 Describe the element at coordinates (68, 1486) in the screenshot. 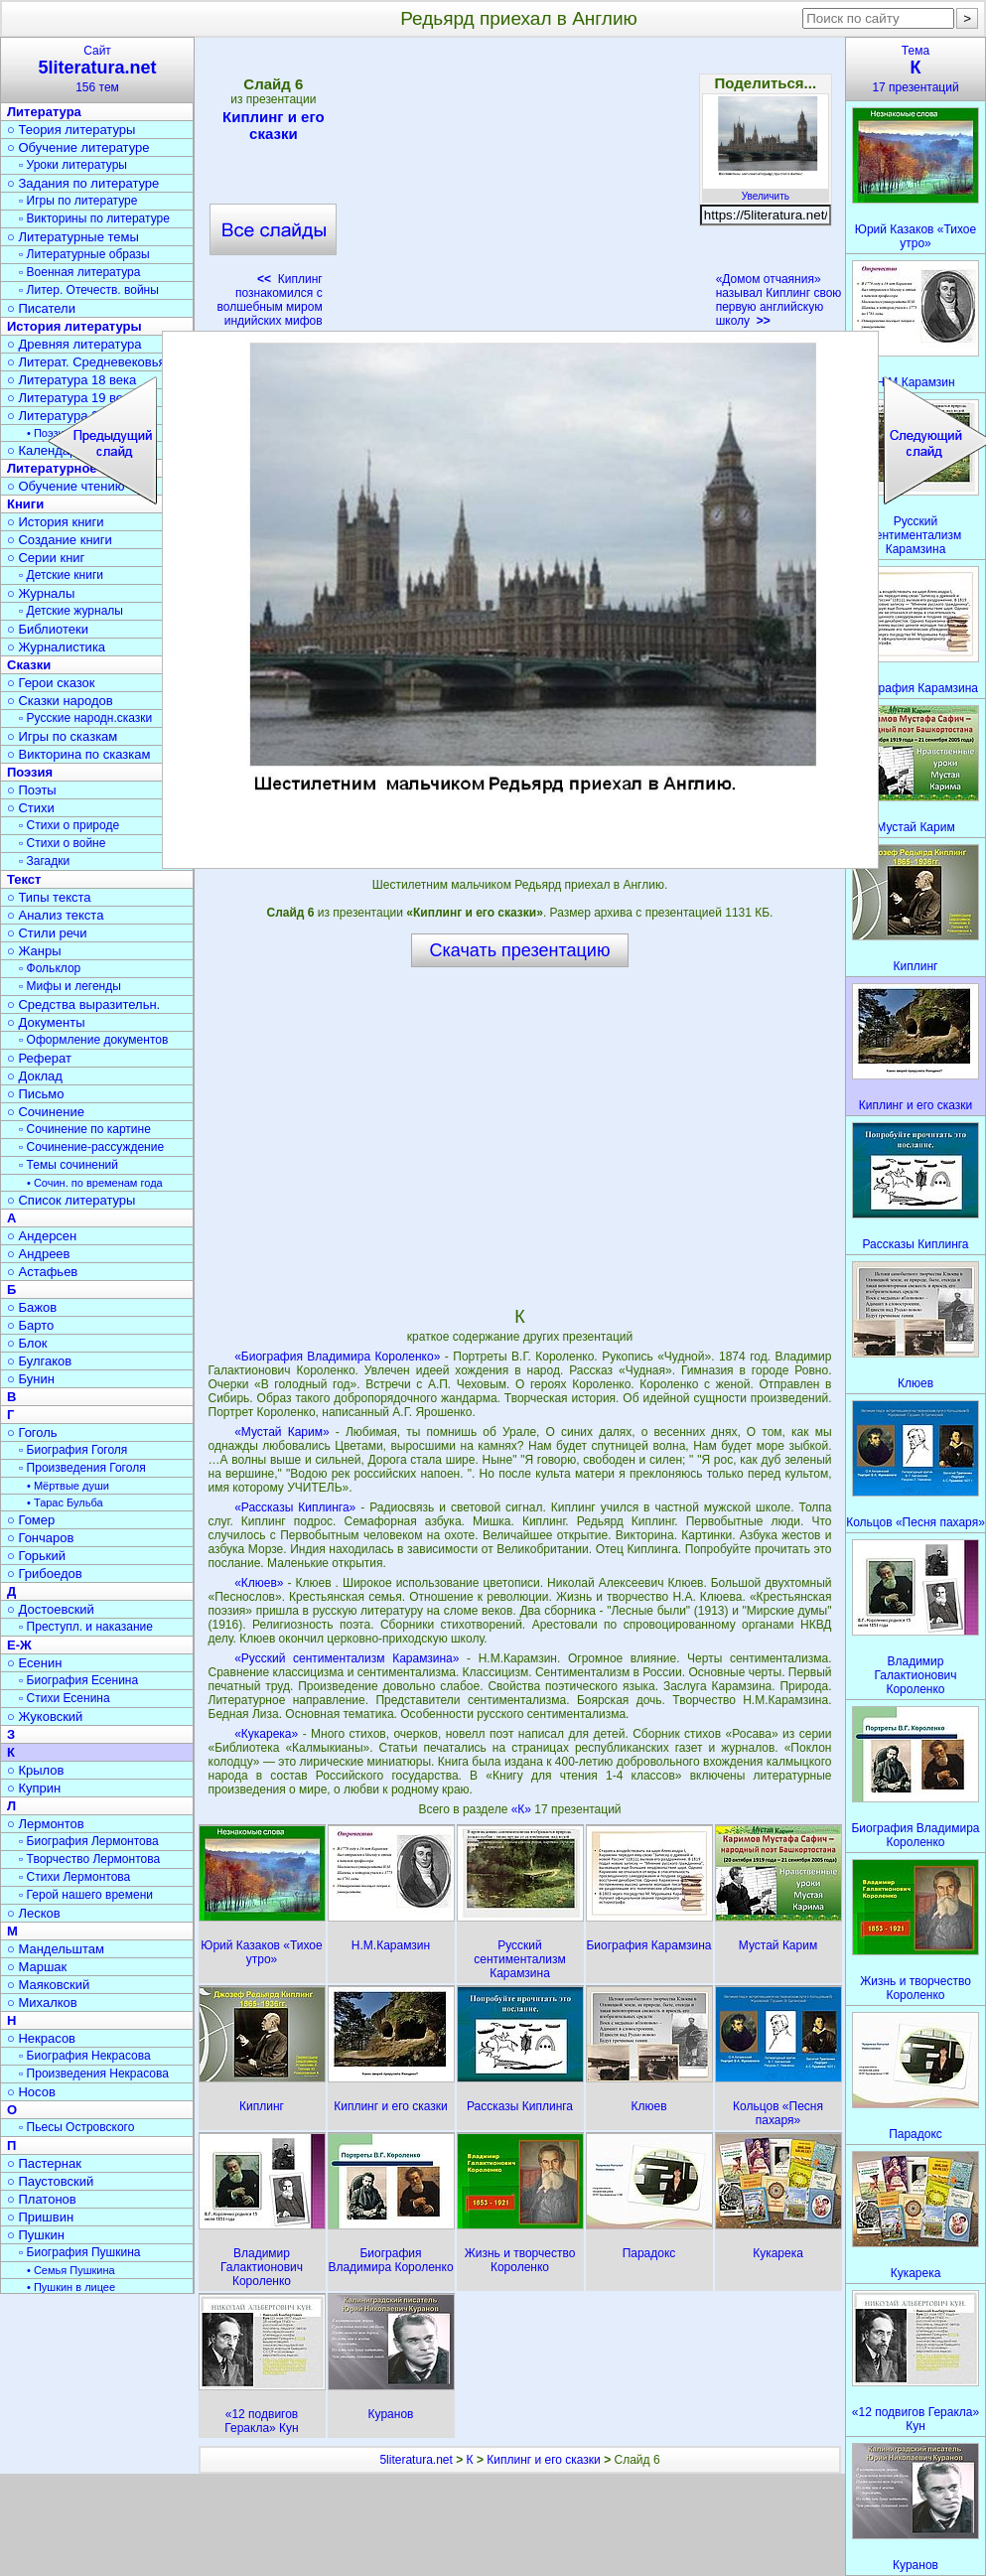

I see `• Мёртвые души` at that location.